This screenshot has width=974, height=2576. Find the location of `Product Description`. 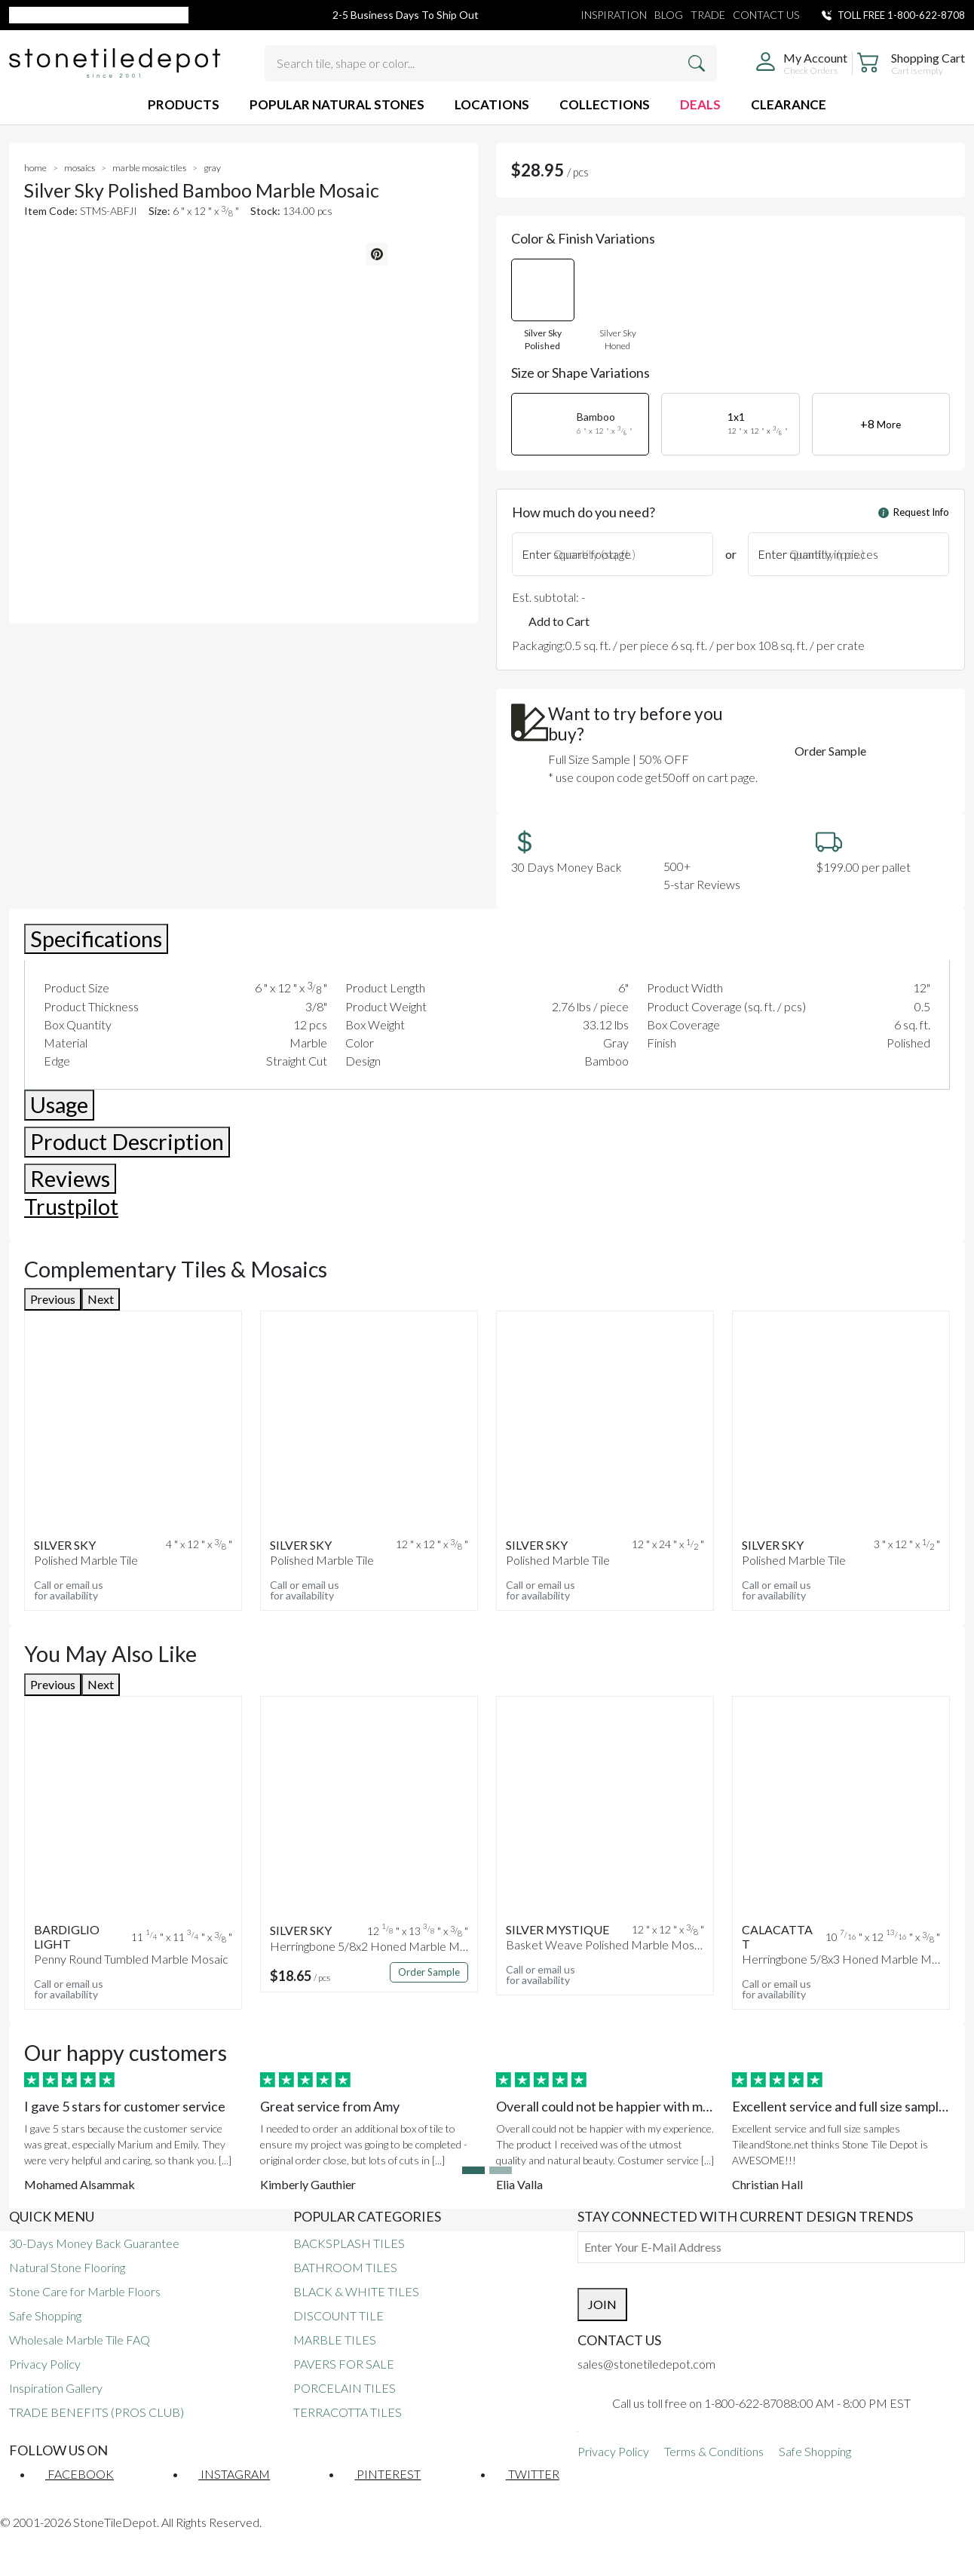

Product Description is located at coordinates (127, 1142).